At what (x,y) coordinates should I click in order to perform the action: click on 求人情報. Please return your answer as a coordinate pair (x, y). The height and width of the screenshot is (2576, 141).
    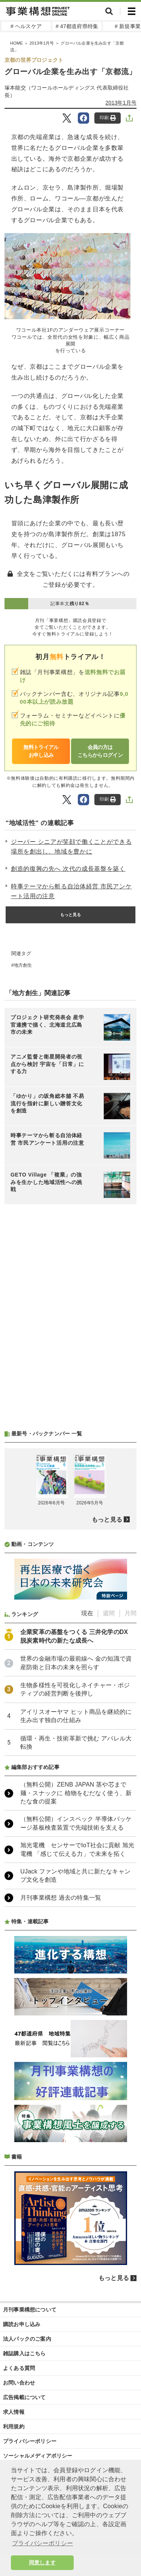
    Looking at the image, I should click on (13, 2412).